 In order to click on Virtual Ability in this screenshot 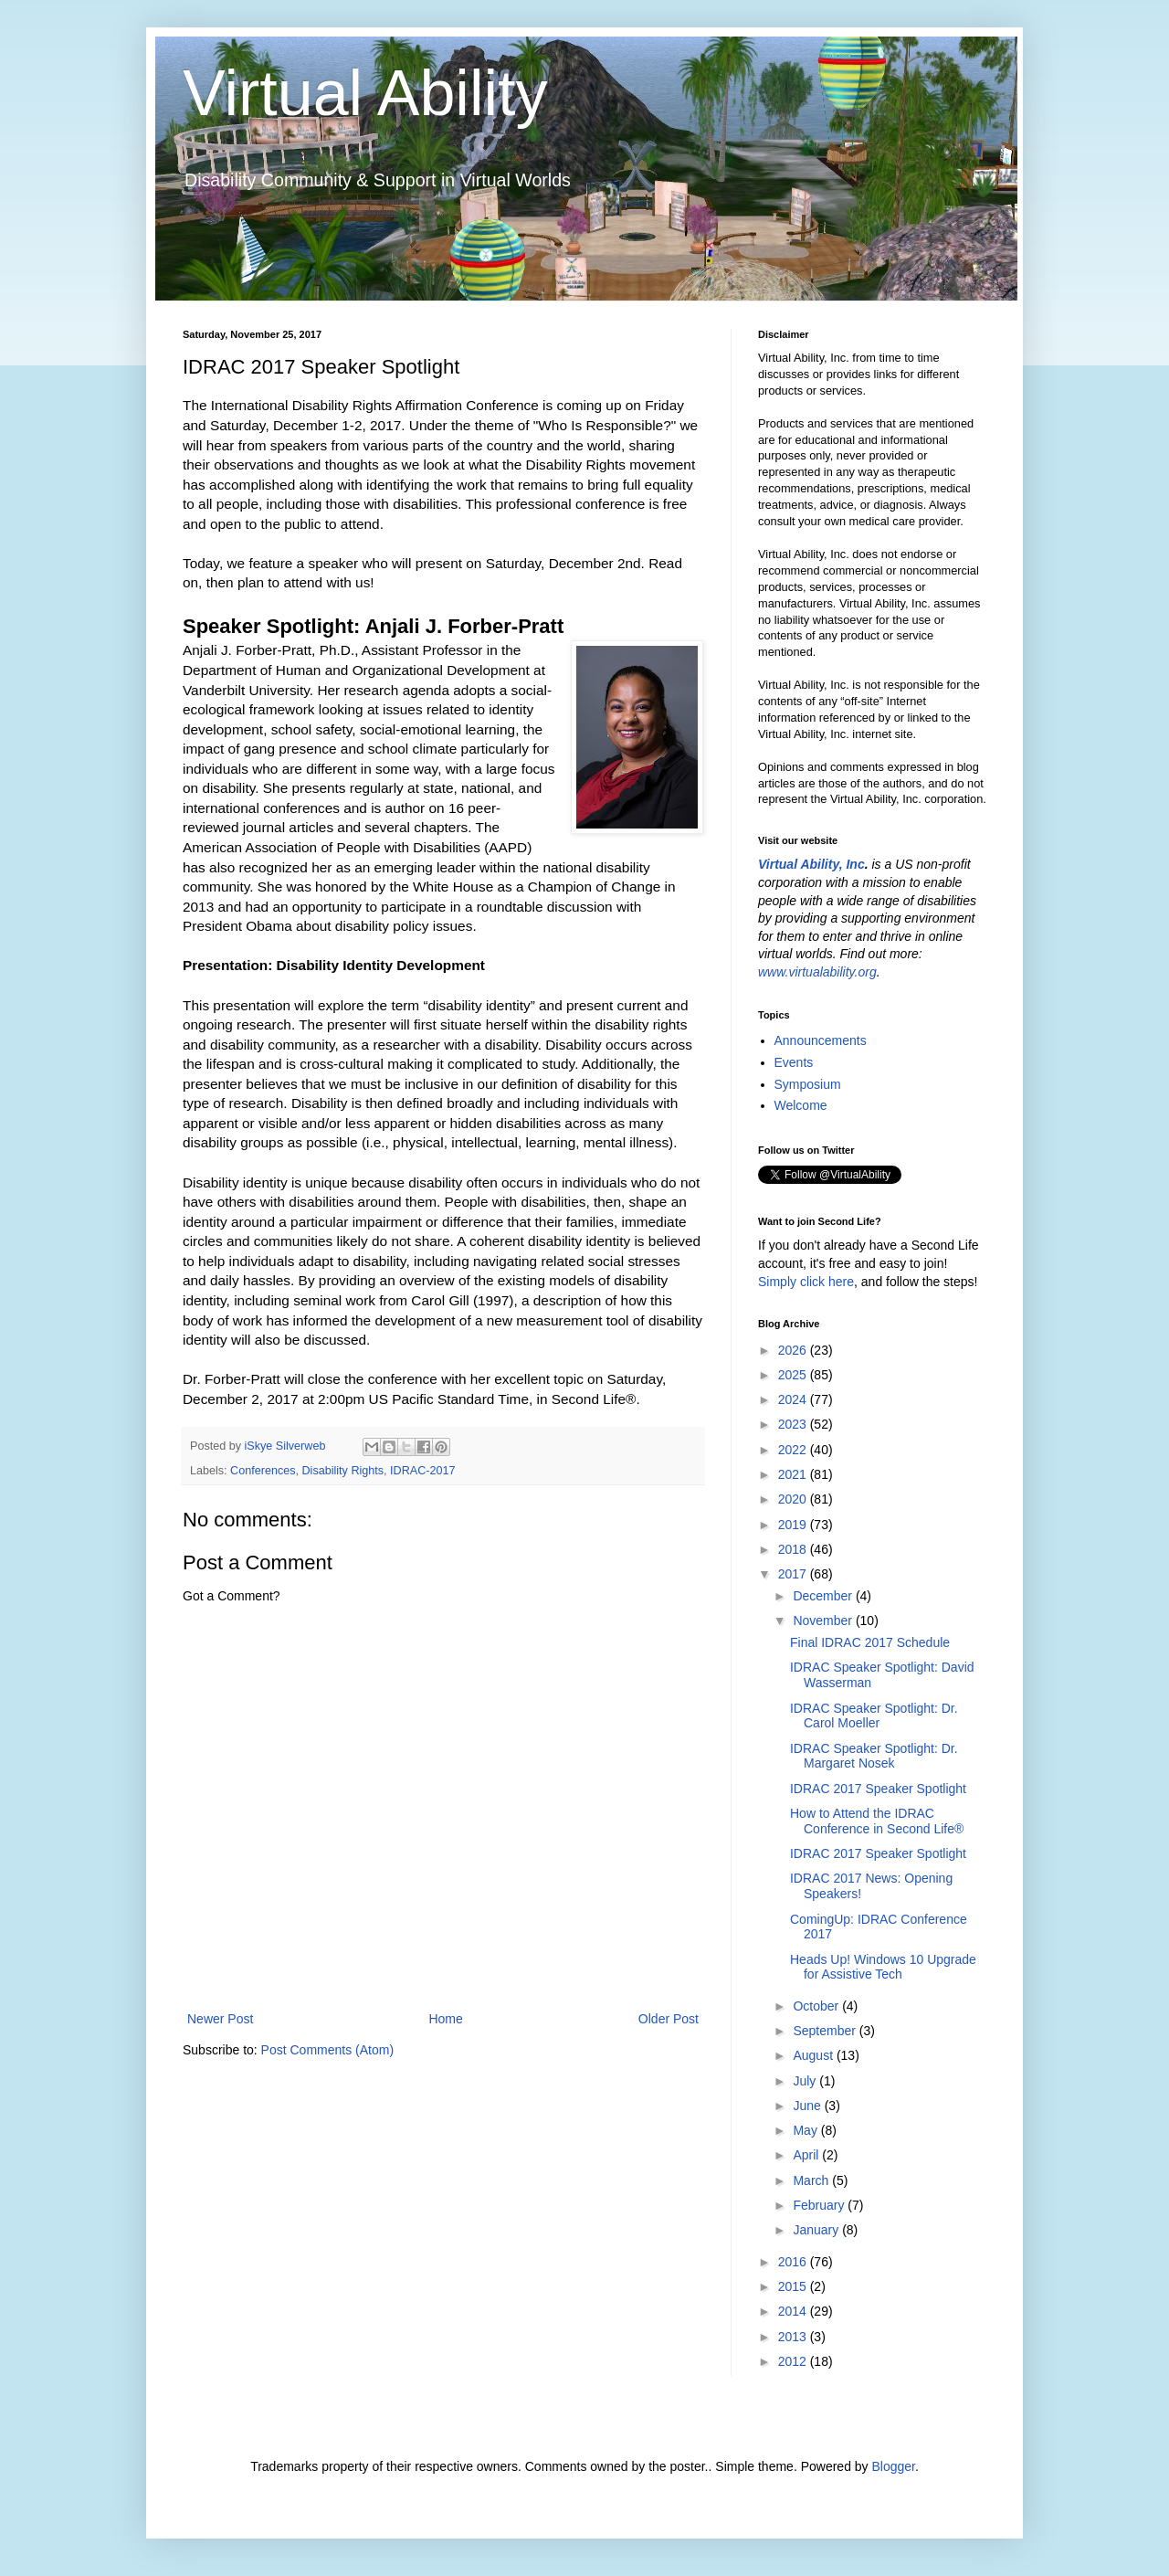, I will do `click(365, 93)`.